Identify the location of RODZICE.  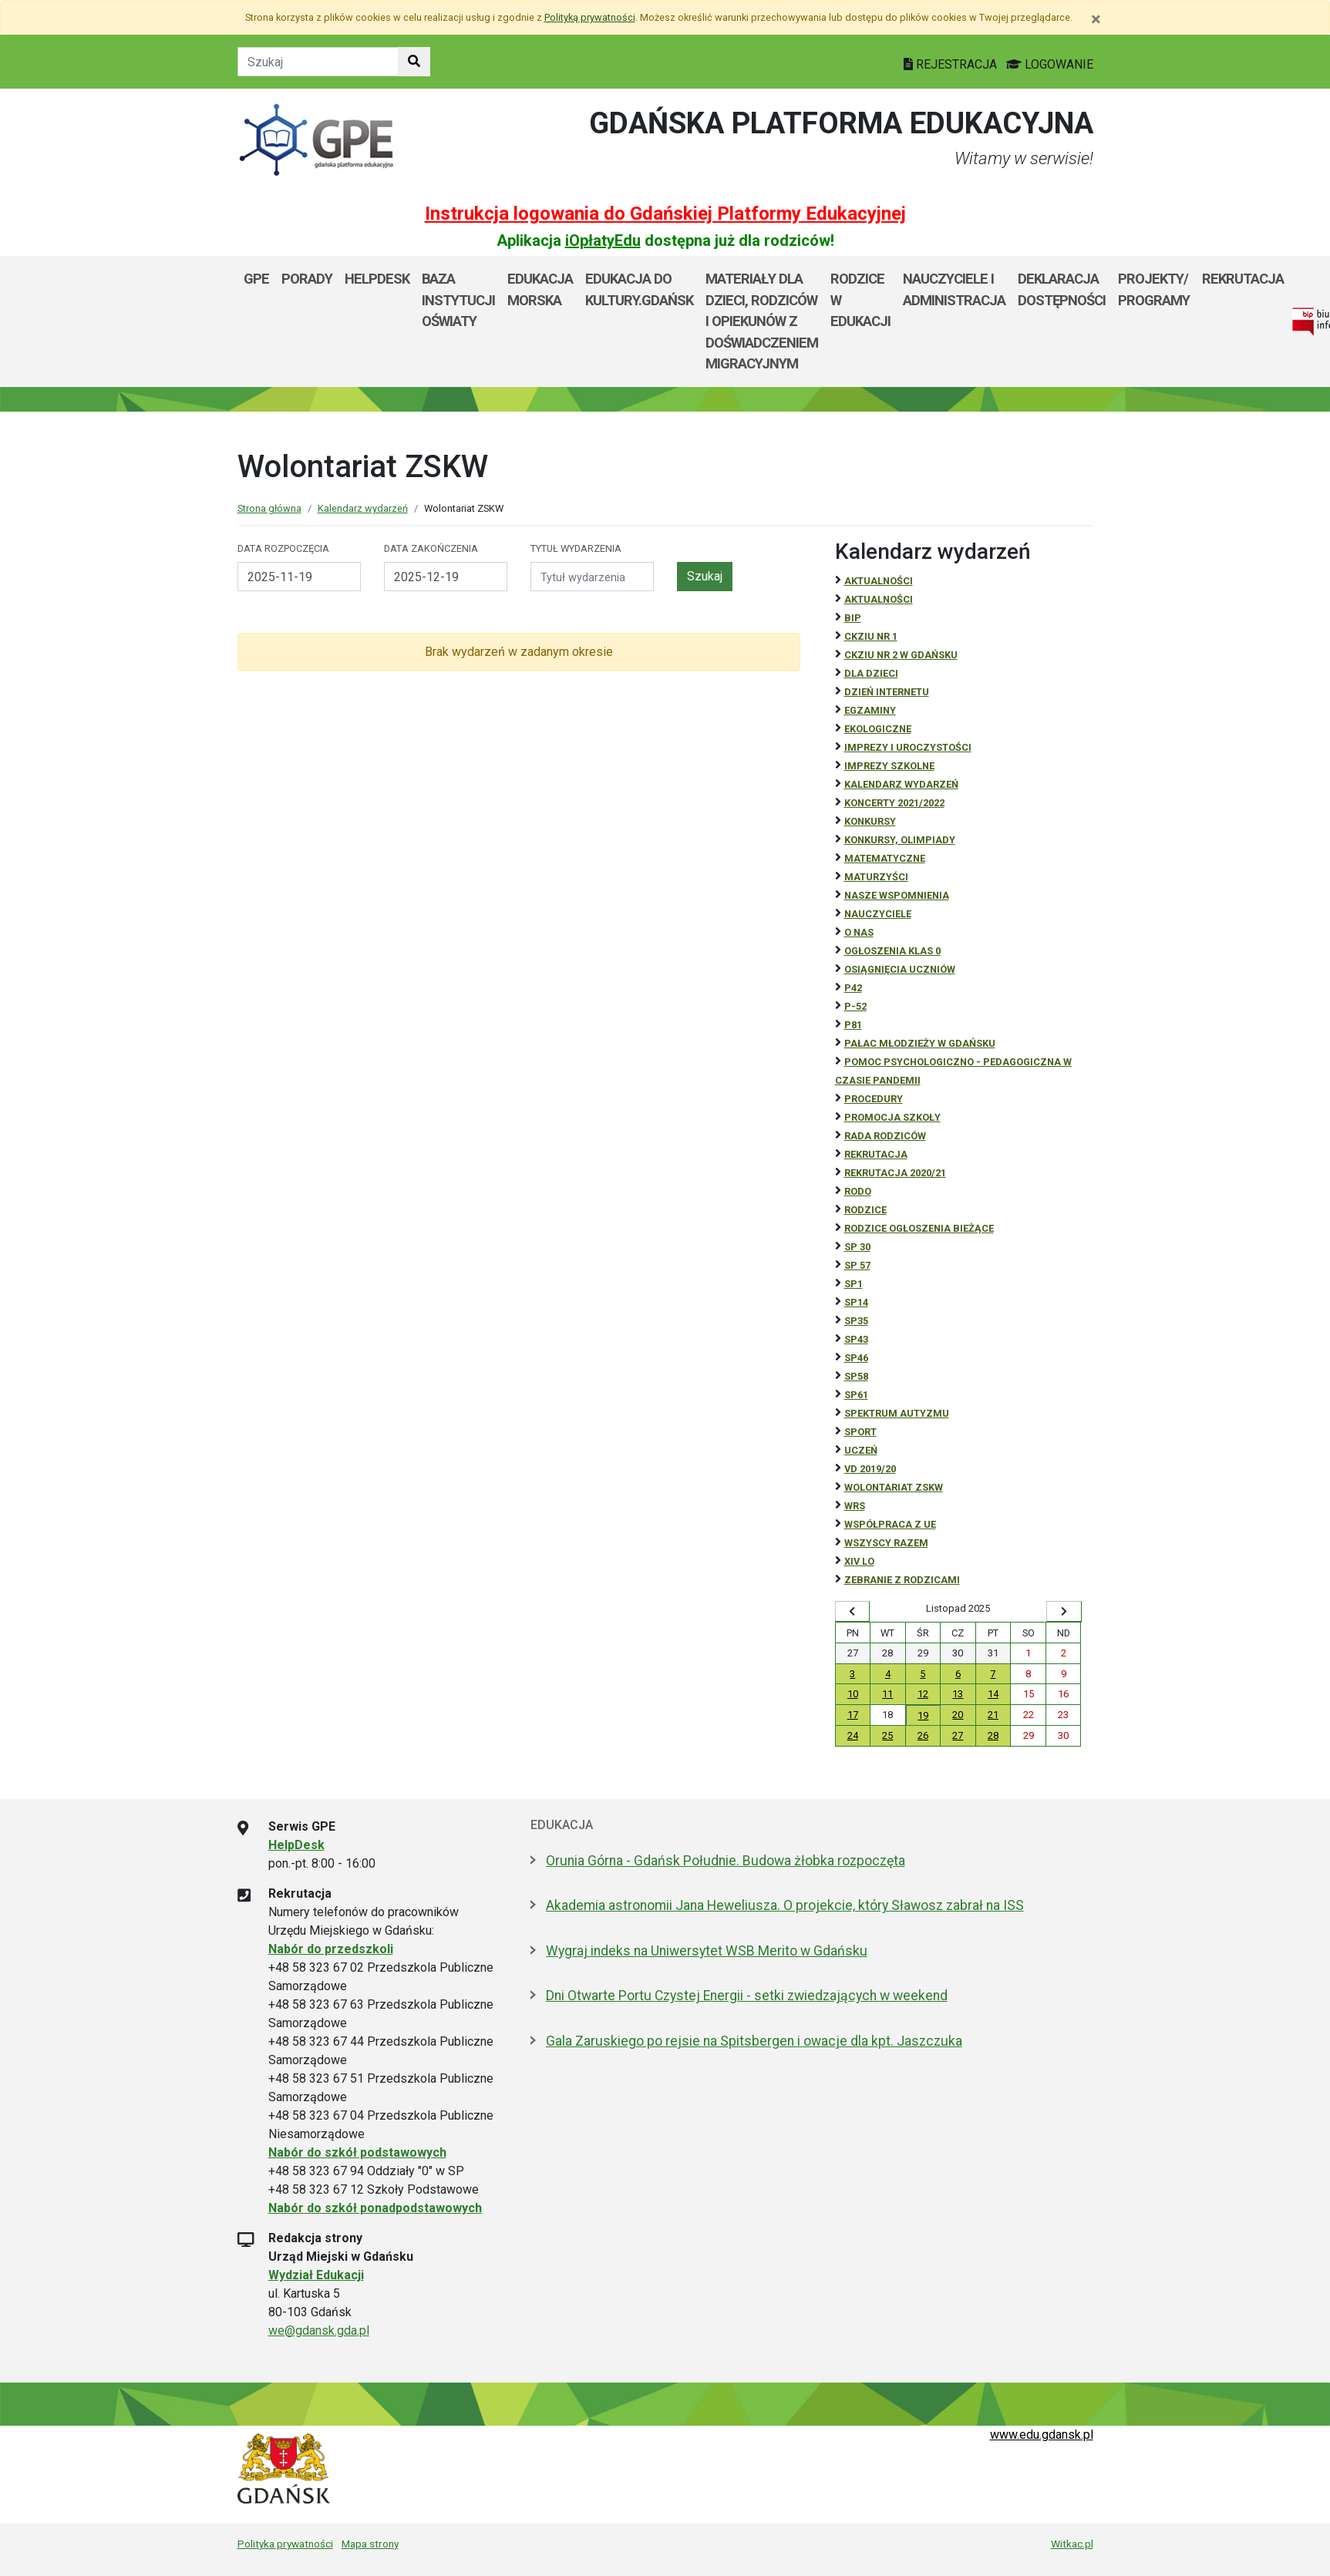
(865, 1210).